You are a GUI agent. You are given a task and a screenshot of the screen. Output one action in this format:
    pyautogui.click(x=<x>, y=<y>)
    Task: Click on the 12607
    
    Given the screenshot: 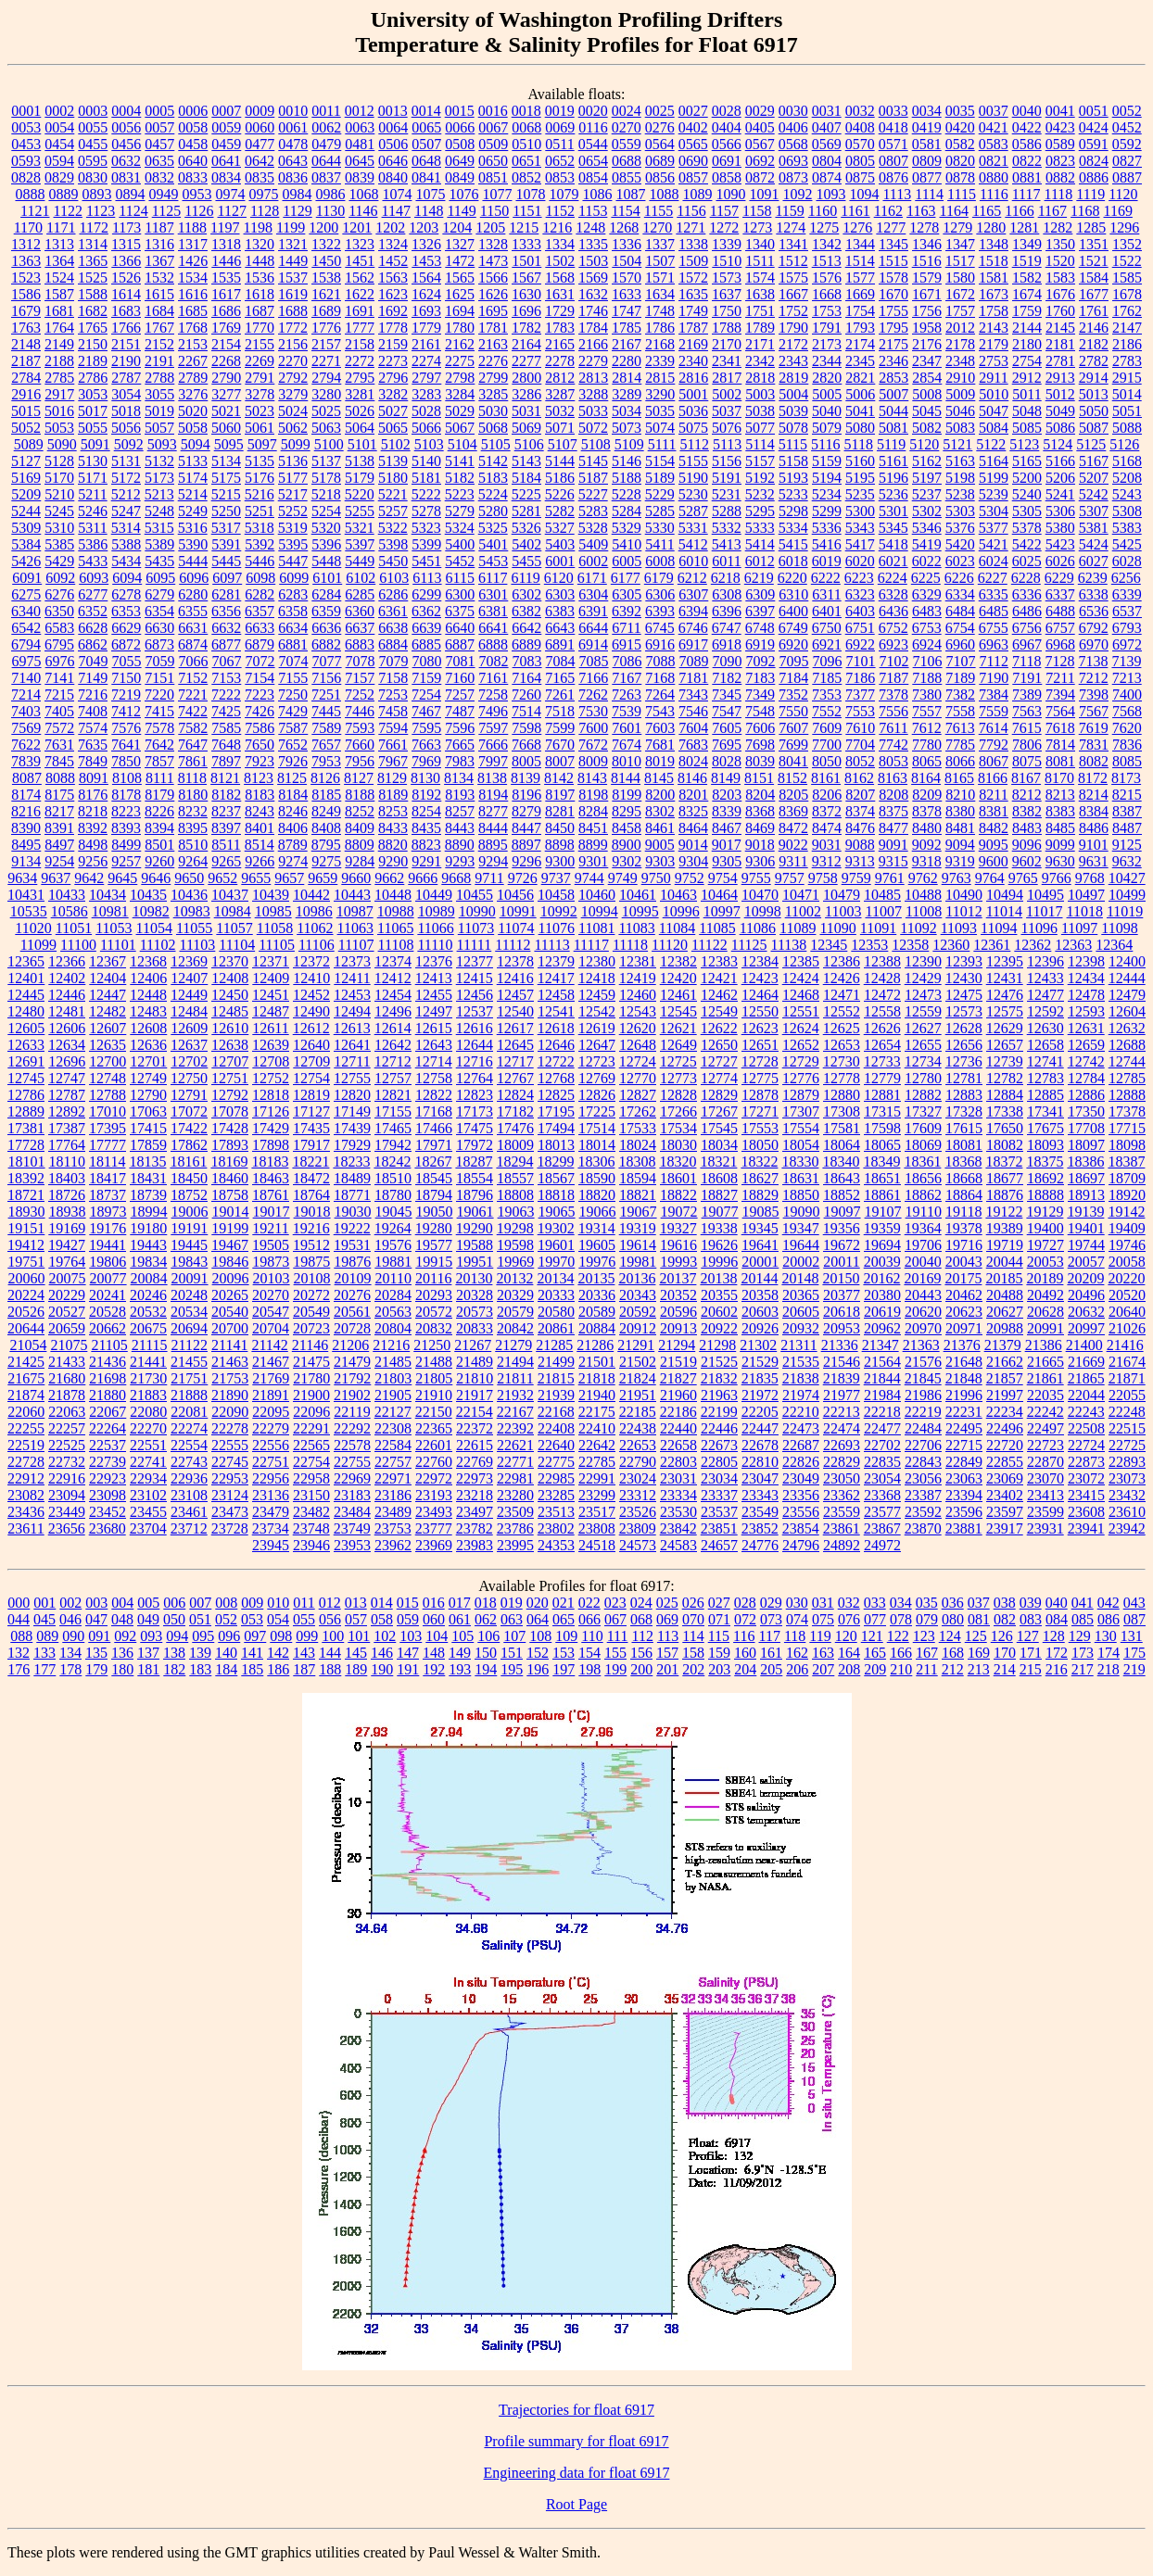 What is the action you would take?
    pyautogui.click(x=107, y=1028)
    